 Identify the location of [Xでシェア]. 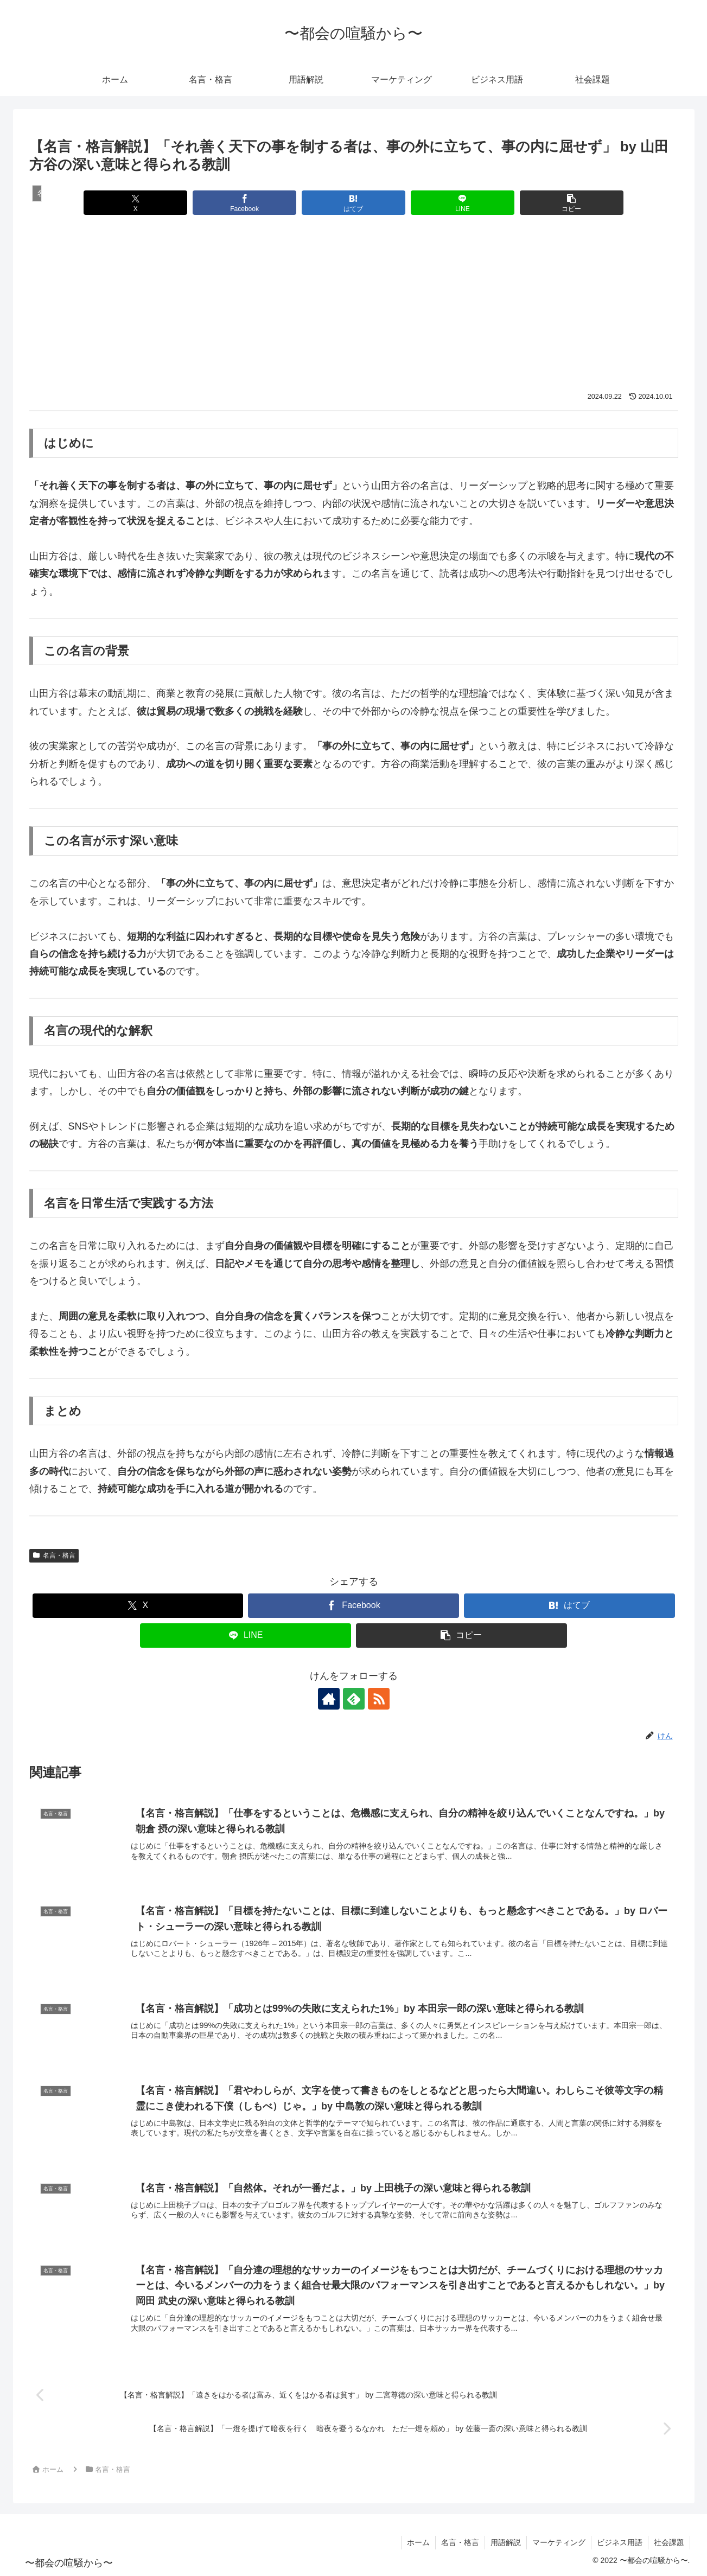
(135, 202).